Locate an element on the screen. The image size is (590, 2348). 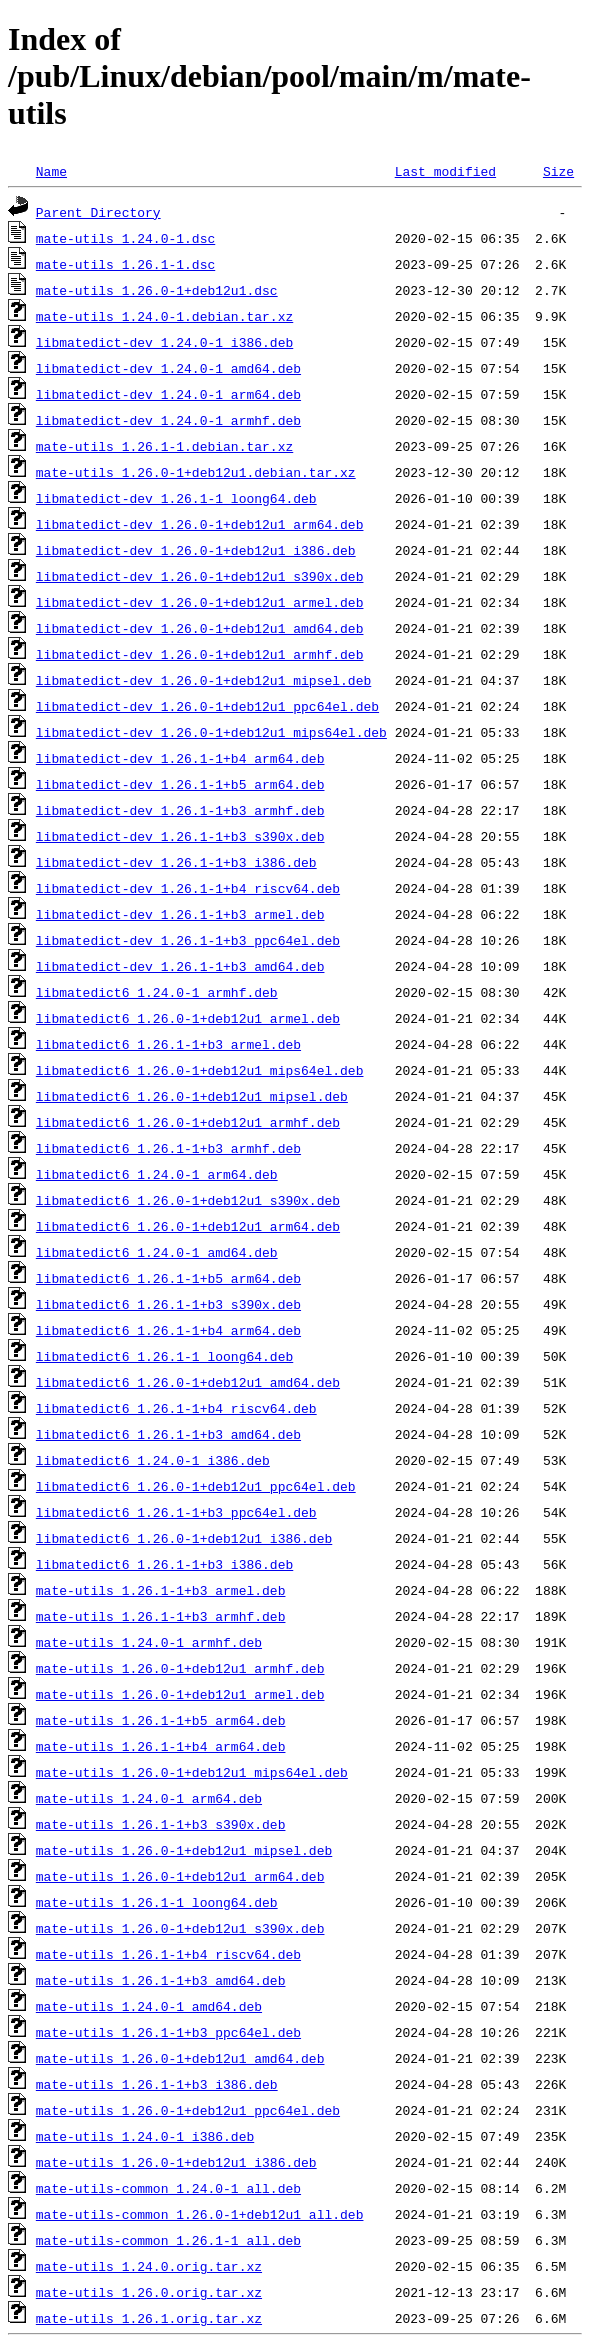
mate-utils-common_1.26.0-1+deb12u1_all.deb is located at coordinates (200, 2214).